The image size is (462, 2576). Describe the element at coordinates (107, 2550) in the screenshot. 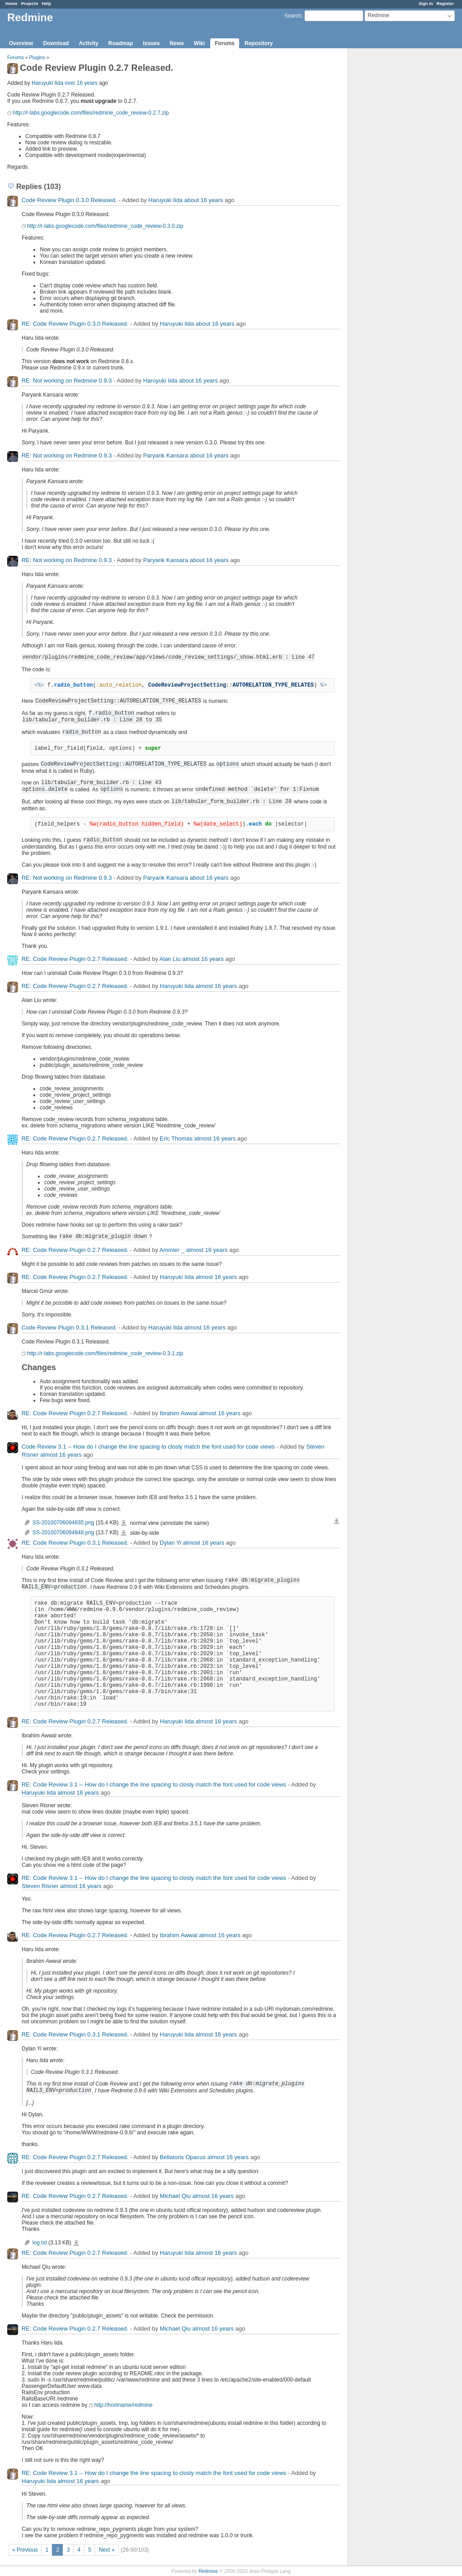

I see `Next »` at that location.